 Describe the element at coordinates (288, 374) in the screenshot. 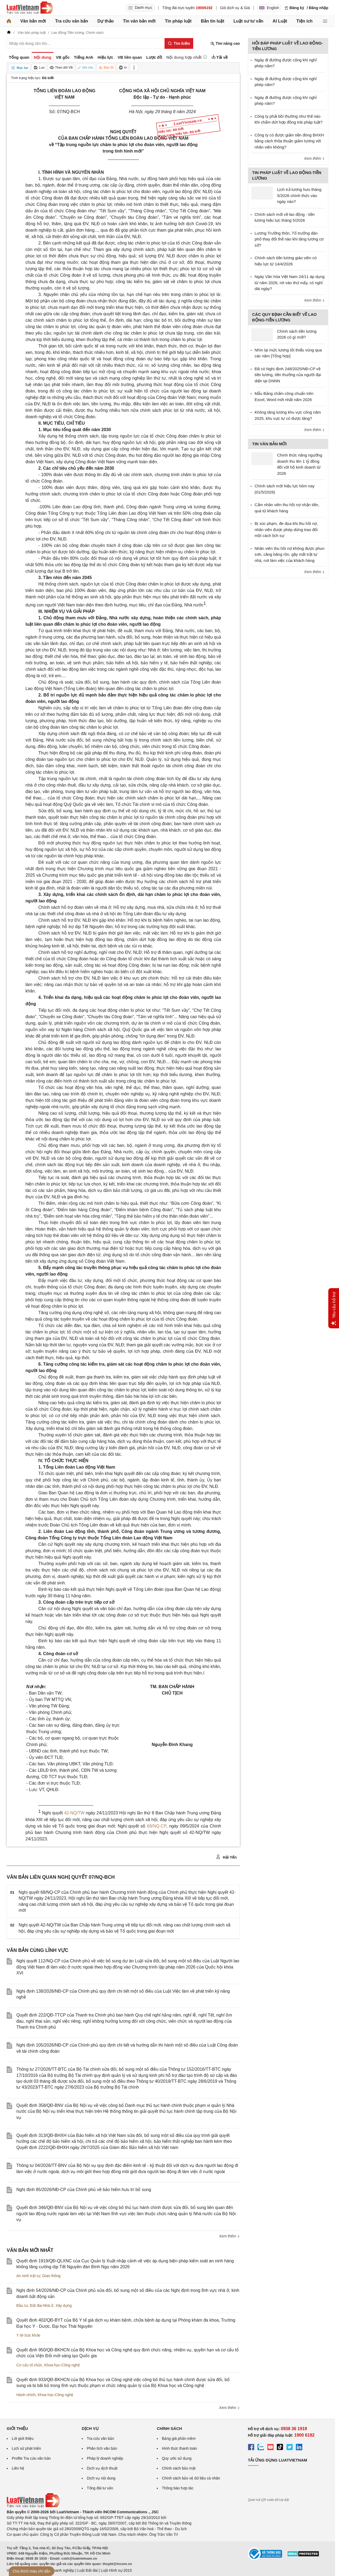

I see `Đã có Nghị định 248/2025/NĐ-CP về tiền lương, tiền thưởng của người đại diện tại DNNN` at that location.